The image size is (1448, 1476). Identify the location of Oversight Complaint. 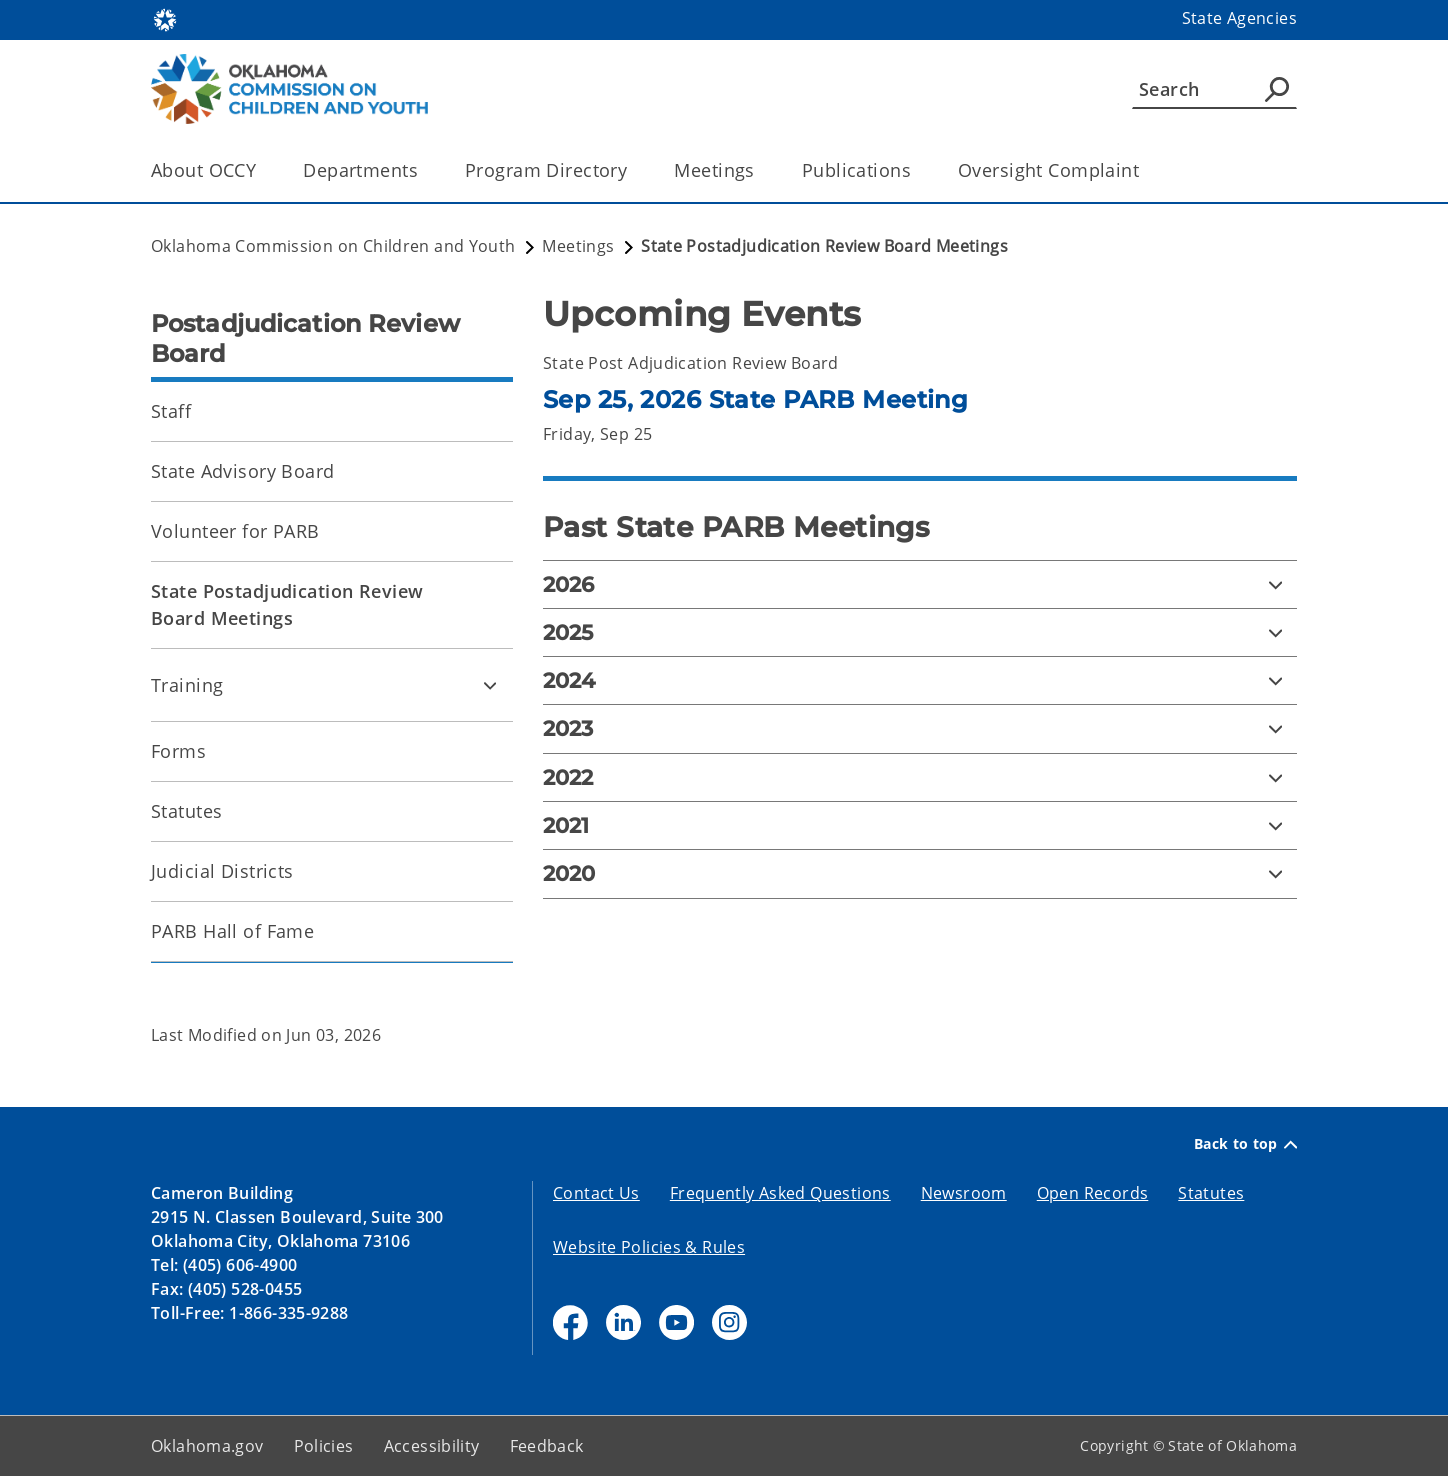
(1048, 170).